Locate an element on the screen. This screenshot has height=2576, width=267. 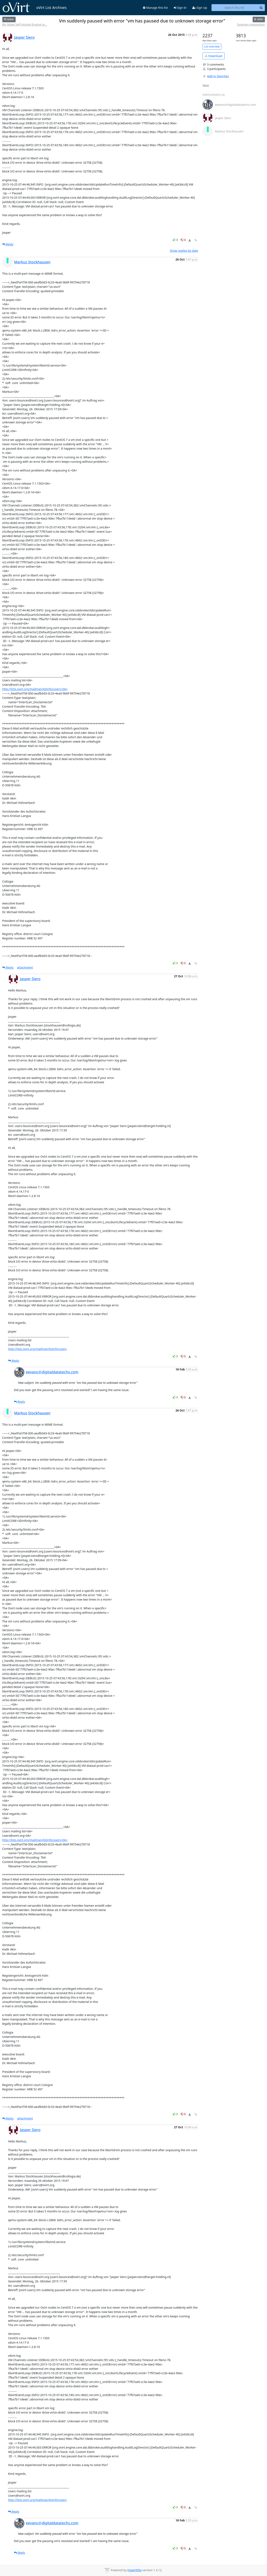
Show replies by date is located at coordinates (184, 251).